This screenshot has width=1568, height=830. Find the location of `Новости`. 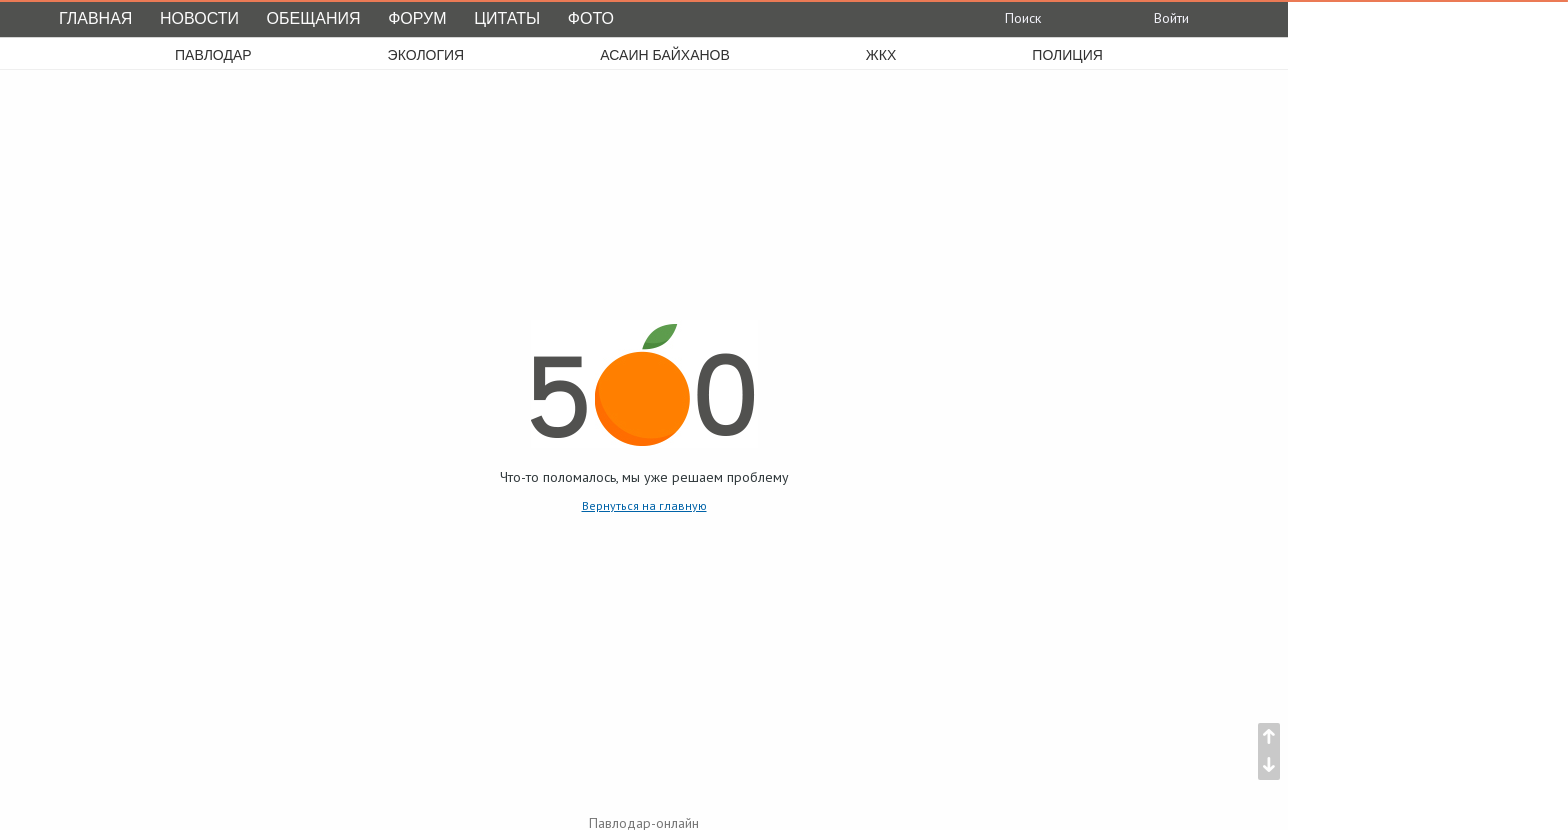

Новости is located at coordinates (199, 18).